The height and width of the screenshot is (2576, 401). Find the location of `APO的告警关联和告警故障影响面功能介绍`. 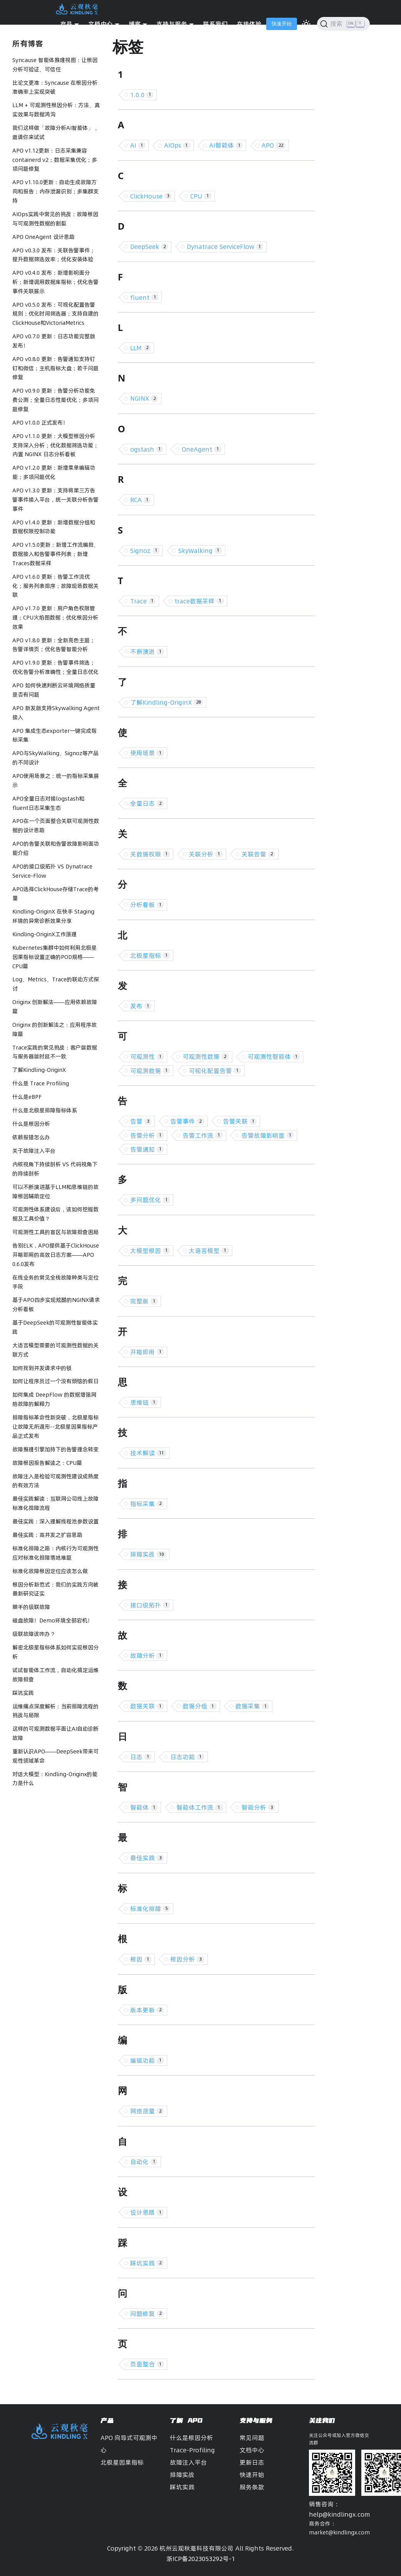

APO的告警关联和告警故障影响面功能介绍 is located at coordinates (55, 848).